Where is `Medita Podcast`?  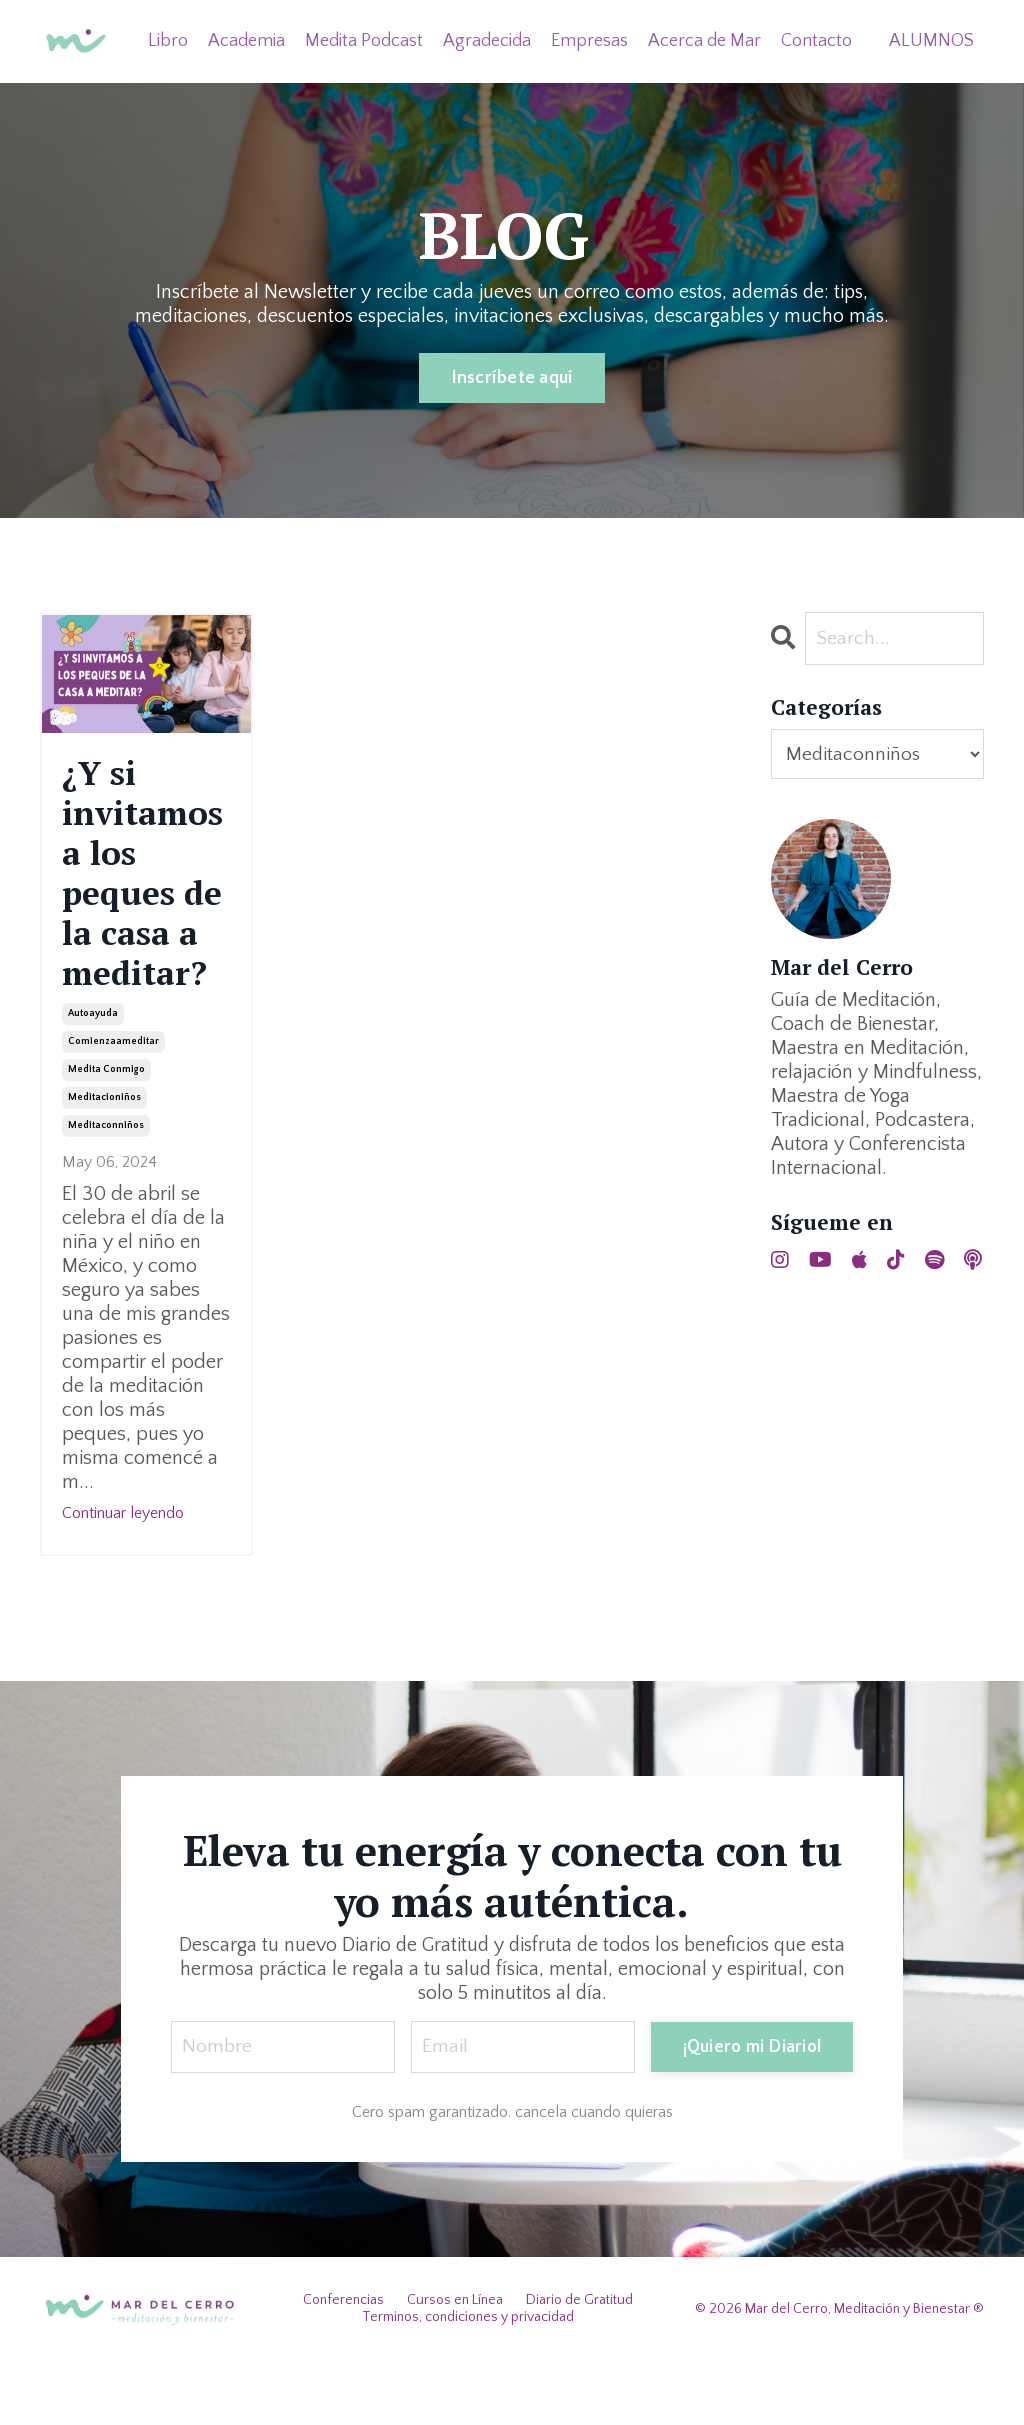 Medita Podcast is located at coordinates (364, 40).